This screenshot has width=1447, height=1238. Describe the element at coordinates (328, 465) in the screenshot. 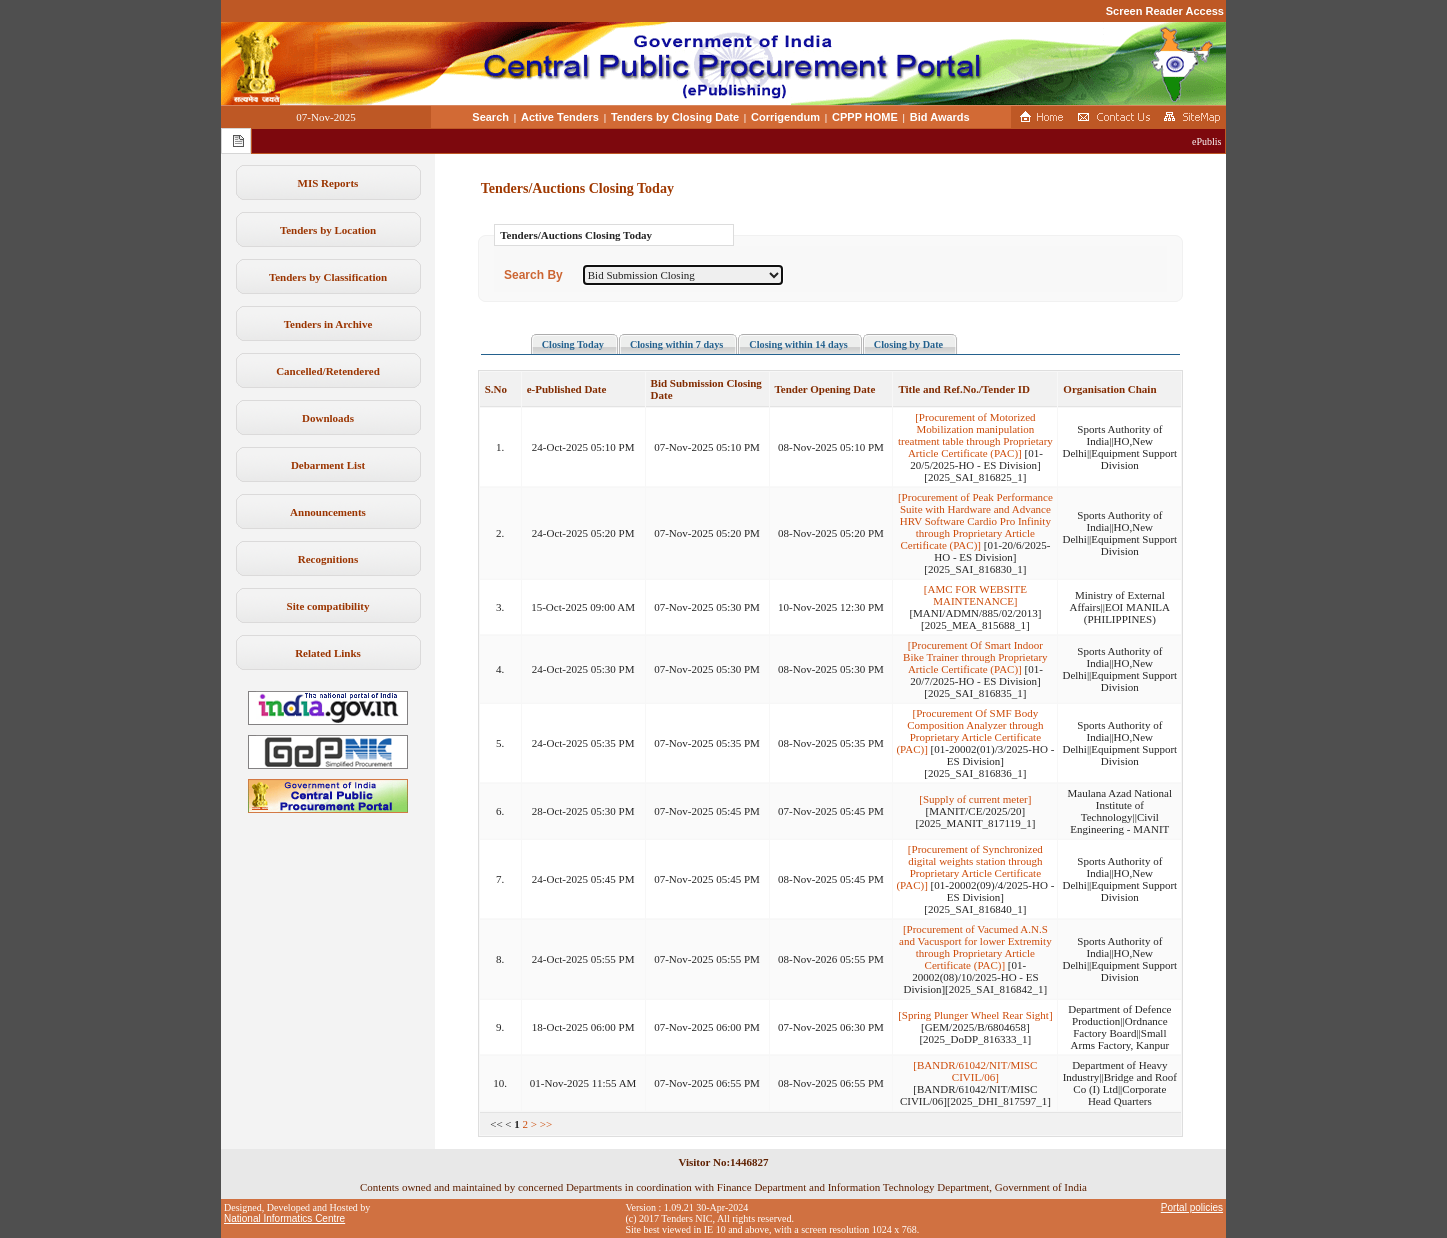

I see `Debarment List` at that location.